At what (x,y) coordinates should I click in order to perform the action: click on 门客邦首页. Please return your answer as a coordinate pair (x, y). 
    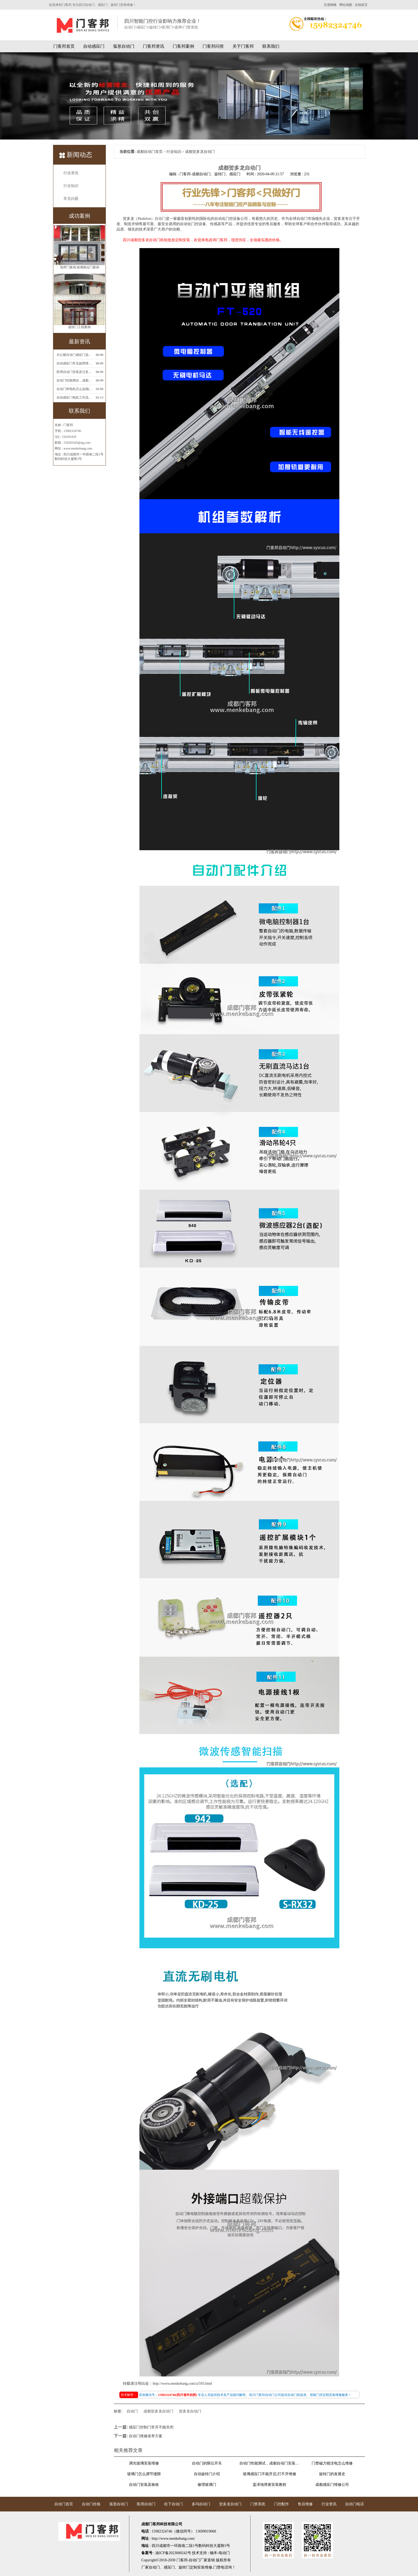
    Looking at the image, I should click on (64, 46).